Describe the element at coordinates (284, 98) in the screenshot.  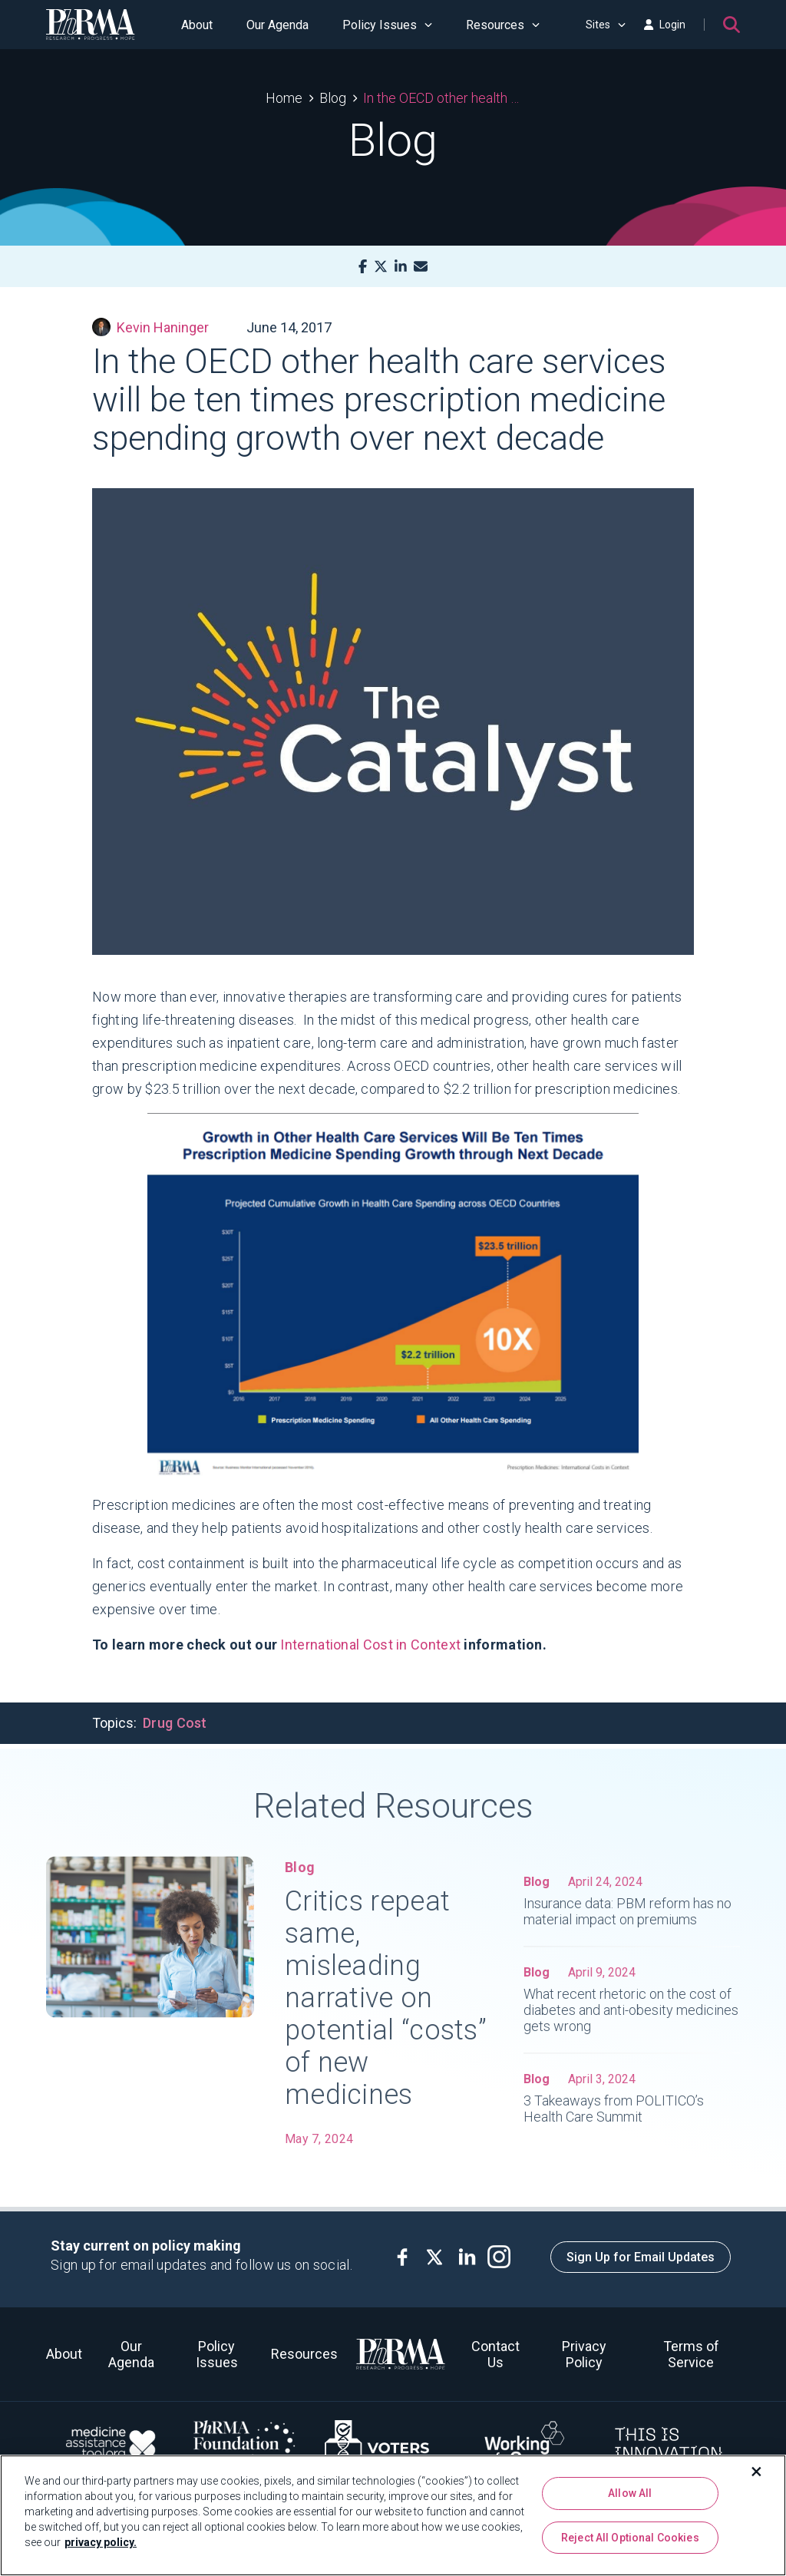
I see `Home` at that location.